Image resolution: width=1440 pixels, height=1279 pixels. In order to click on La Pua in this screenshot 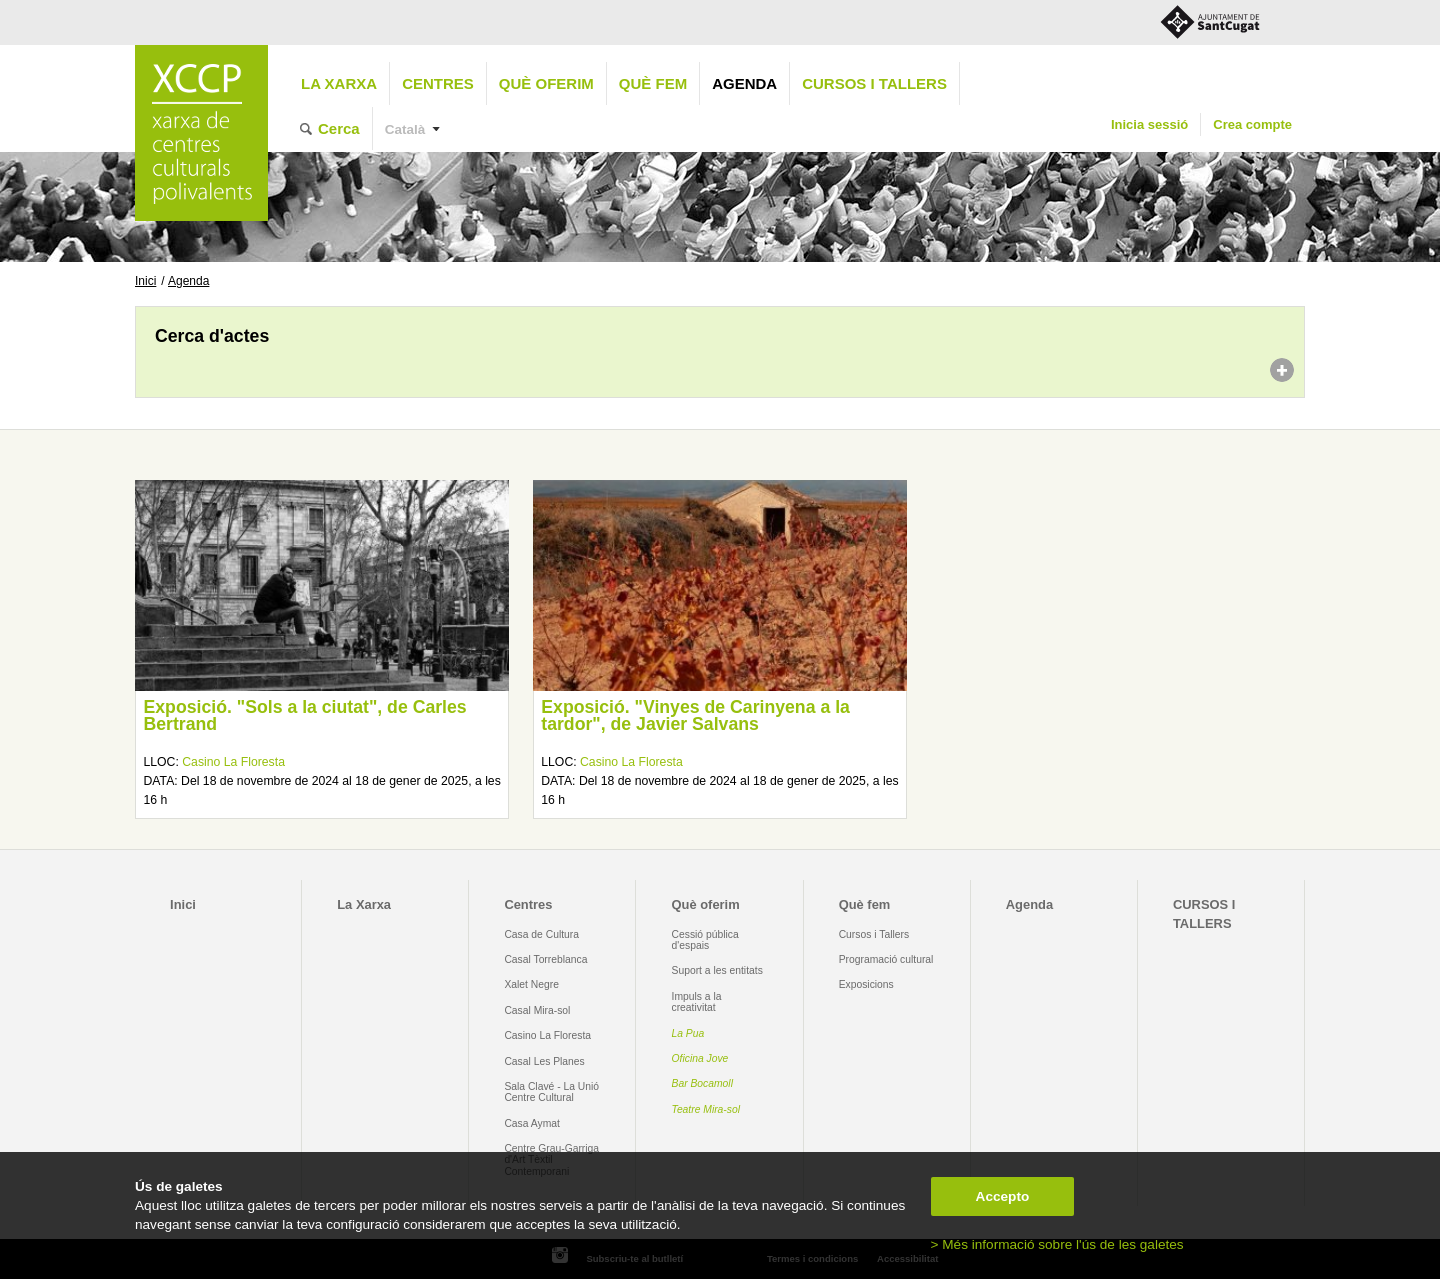, I will do `click(688, 1033)`.